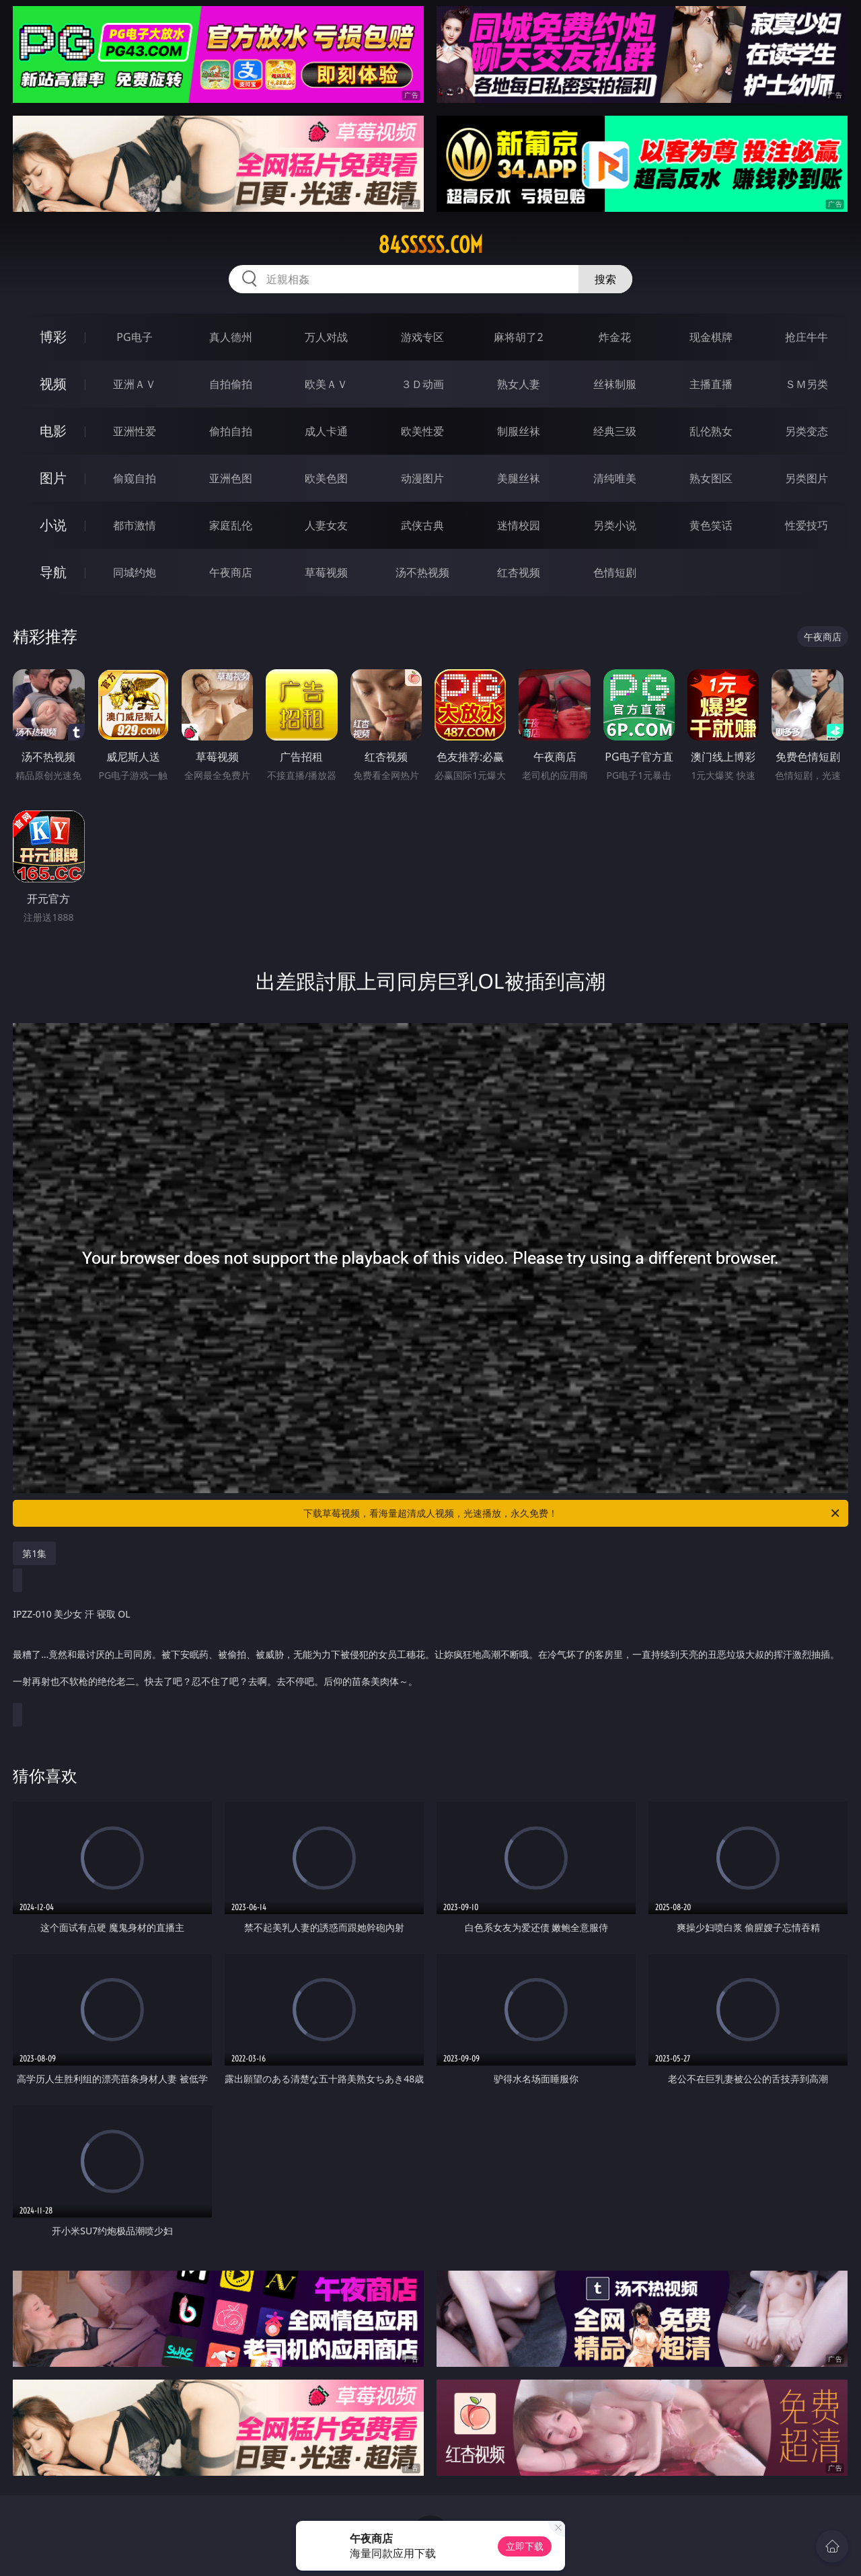 This screenshot has width=861, height=2576. What do you see at coordinates (430, 244) in the screenshot?
I see `84sssss.com` at bounding box center [430, 244].